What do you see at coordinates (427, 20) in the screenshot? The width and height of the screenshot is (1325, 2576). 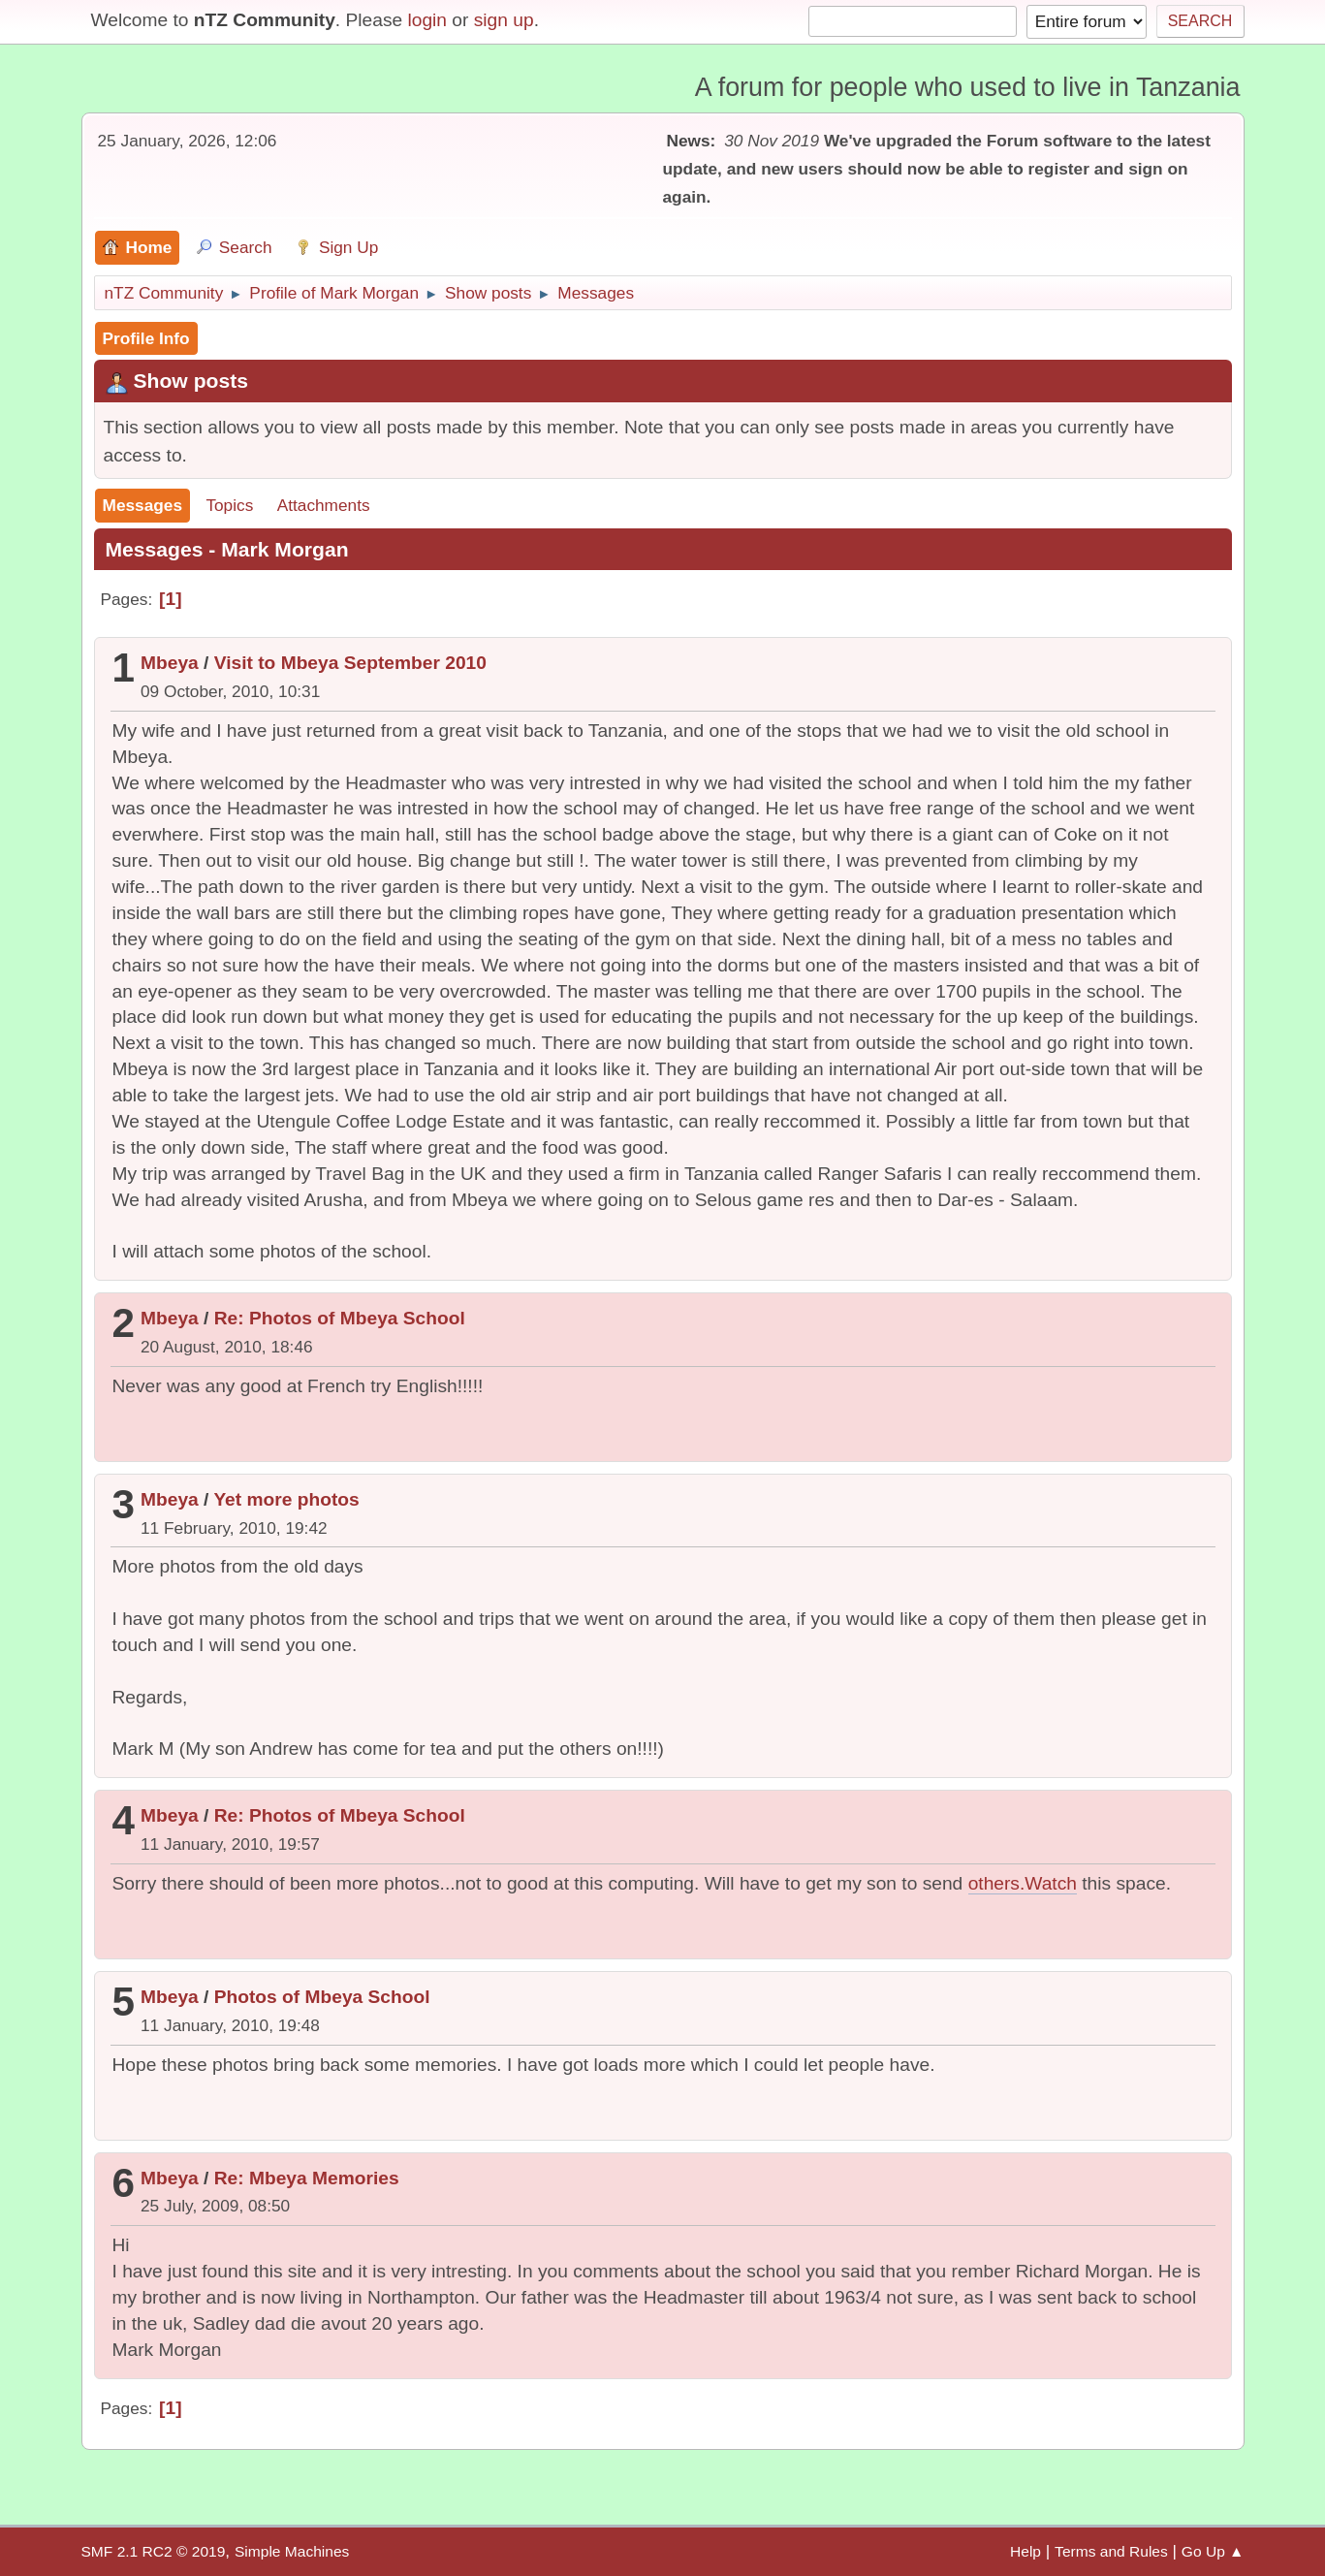 I see `login` at bounding box center [427, 20].